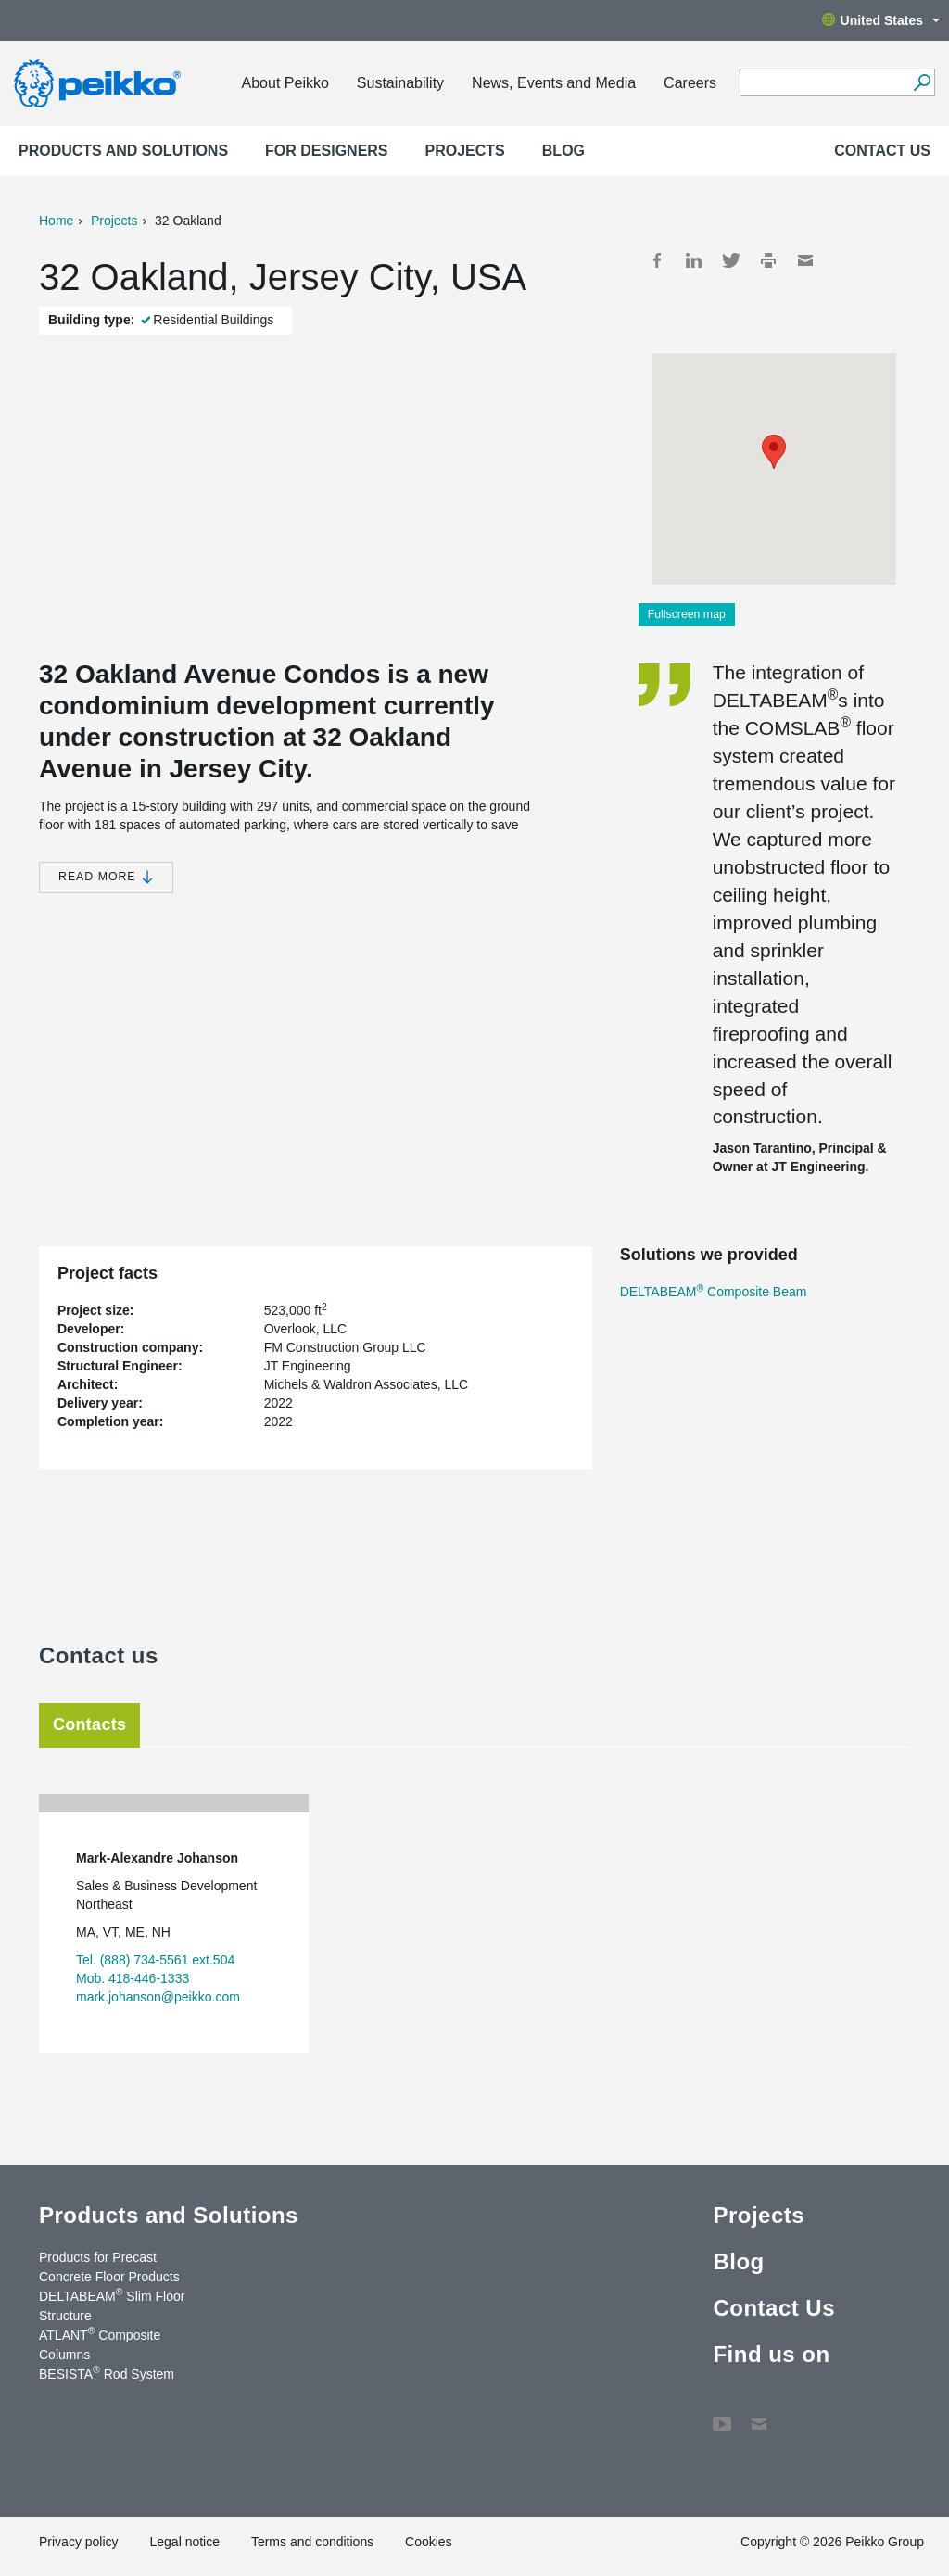 The height and width of the screenshot is (2576, 949). Describe the element at coordinates (694, 260) in the screenshot. I see `LinkedIn` at that location.